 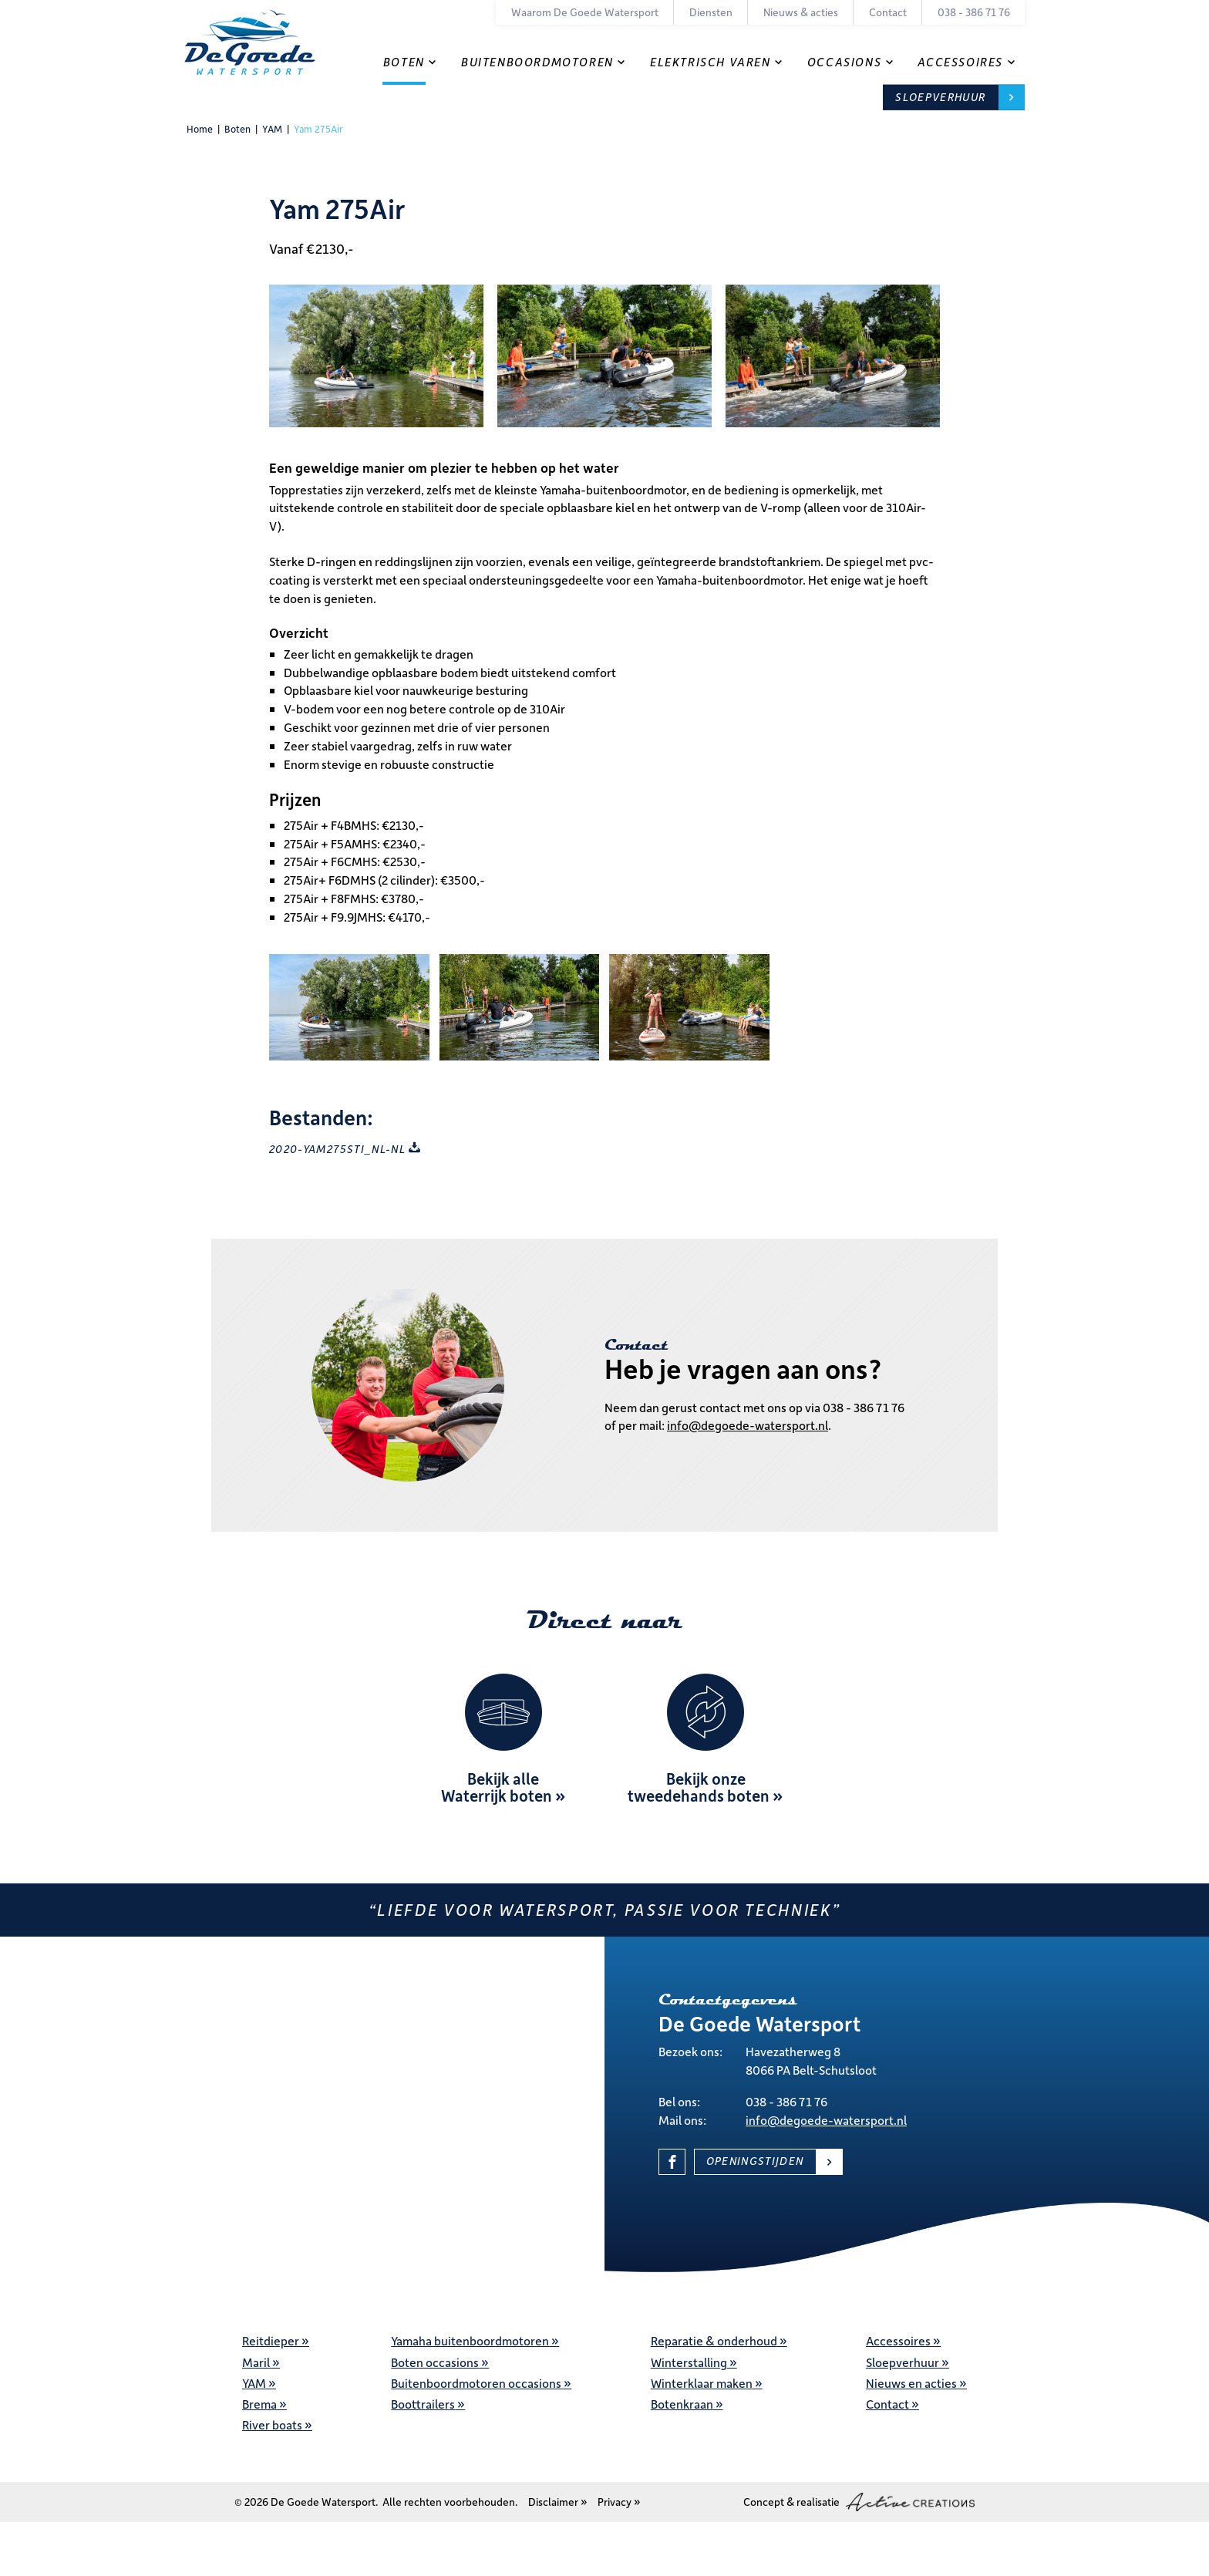 What do you see at coordinates (747, 1425) in the screenshot?
I see `info@degoede-watersport.nl` at bounding box center [747, 1425].